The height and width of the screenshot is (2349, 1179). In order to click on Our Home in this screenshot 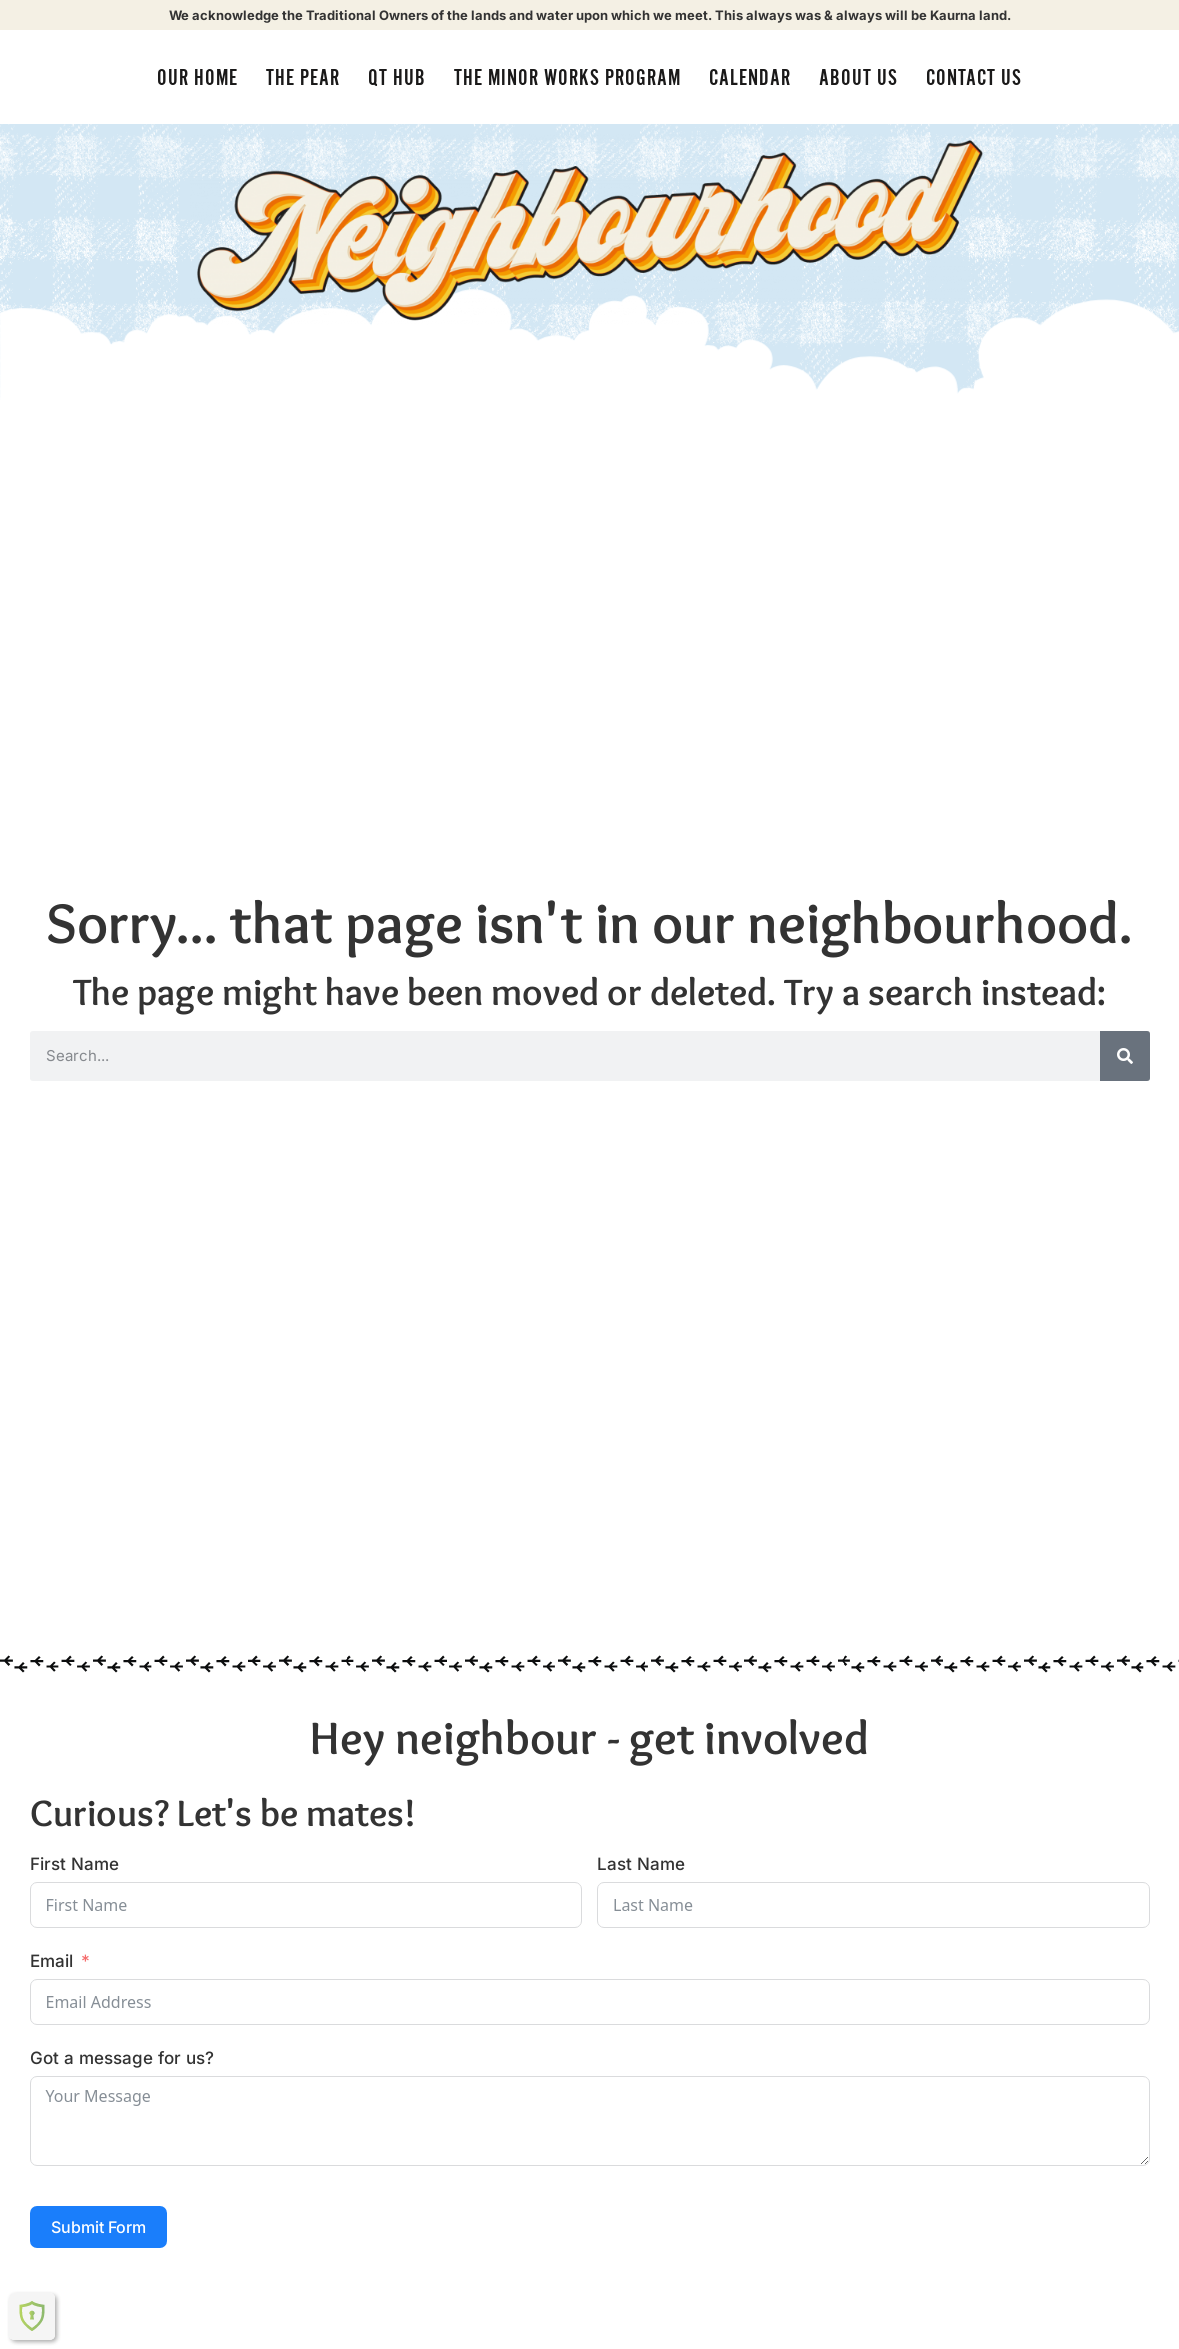, I will do `click(197, 78)`.